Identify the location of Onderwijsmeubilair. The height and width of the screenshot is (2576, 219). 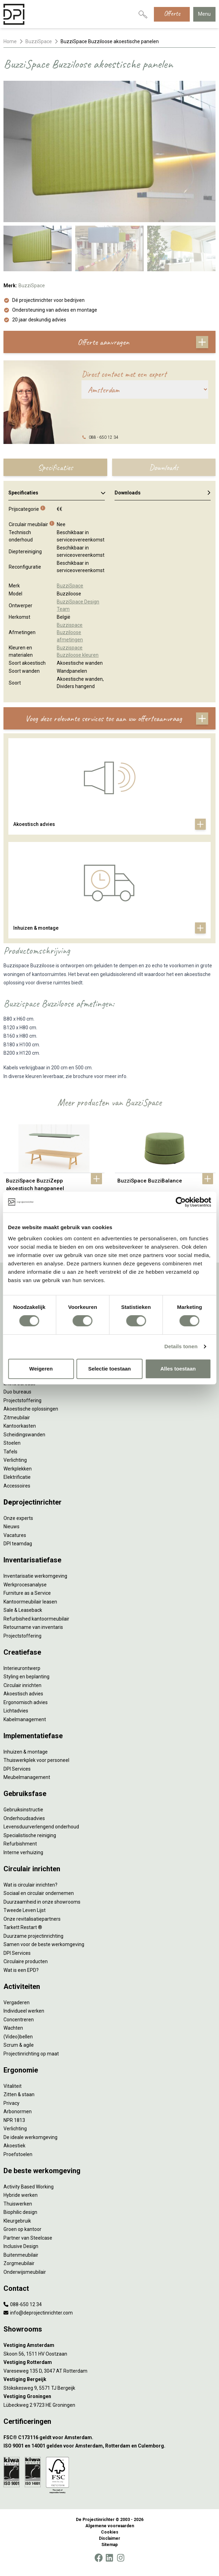
(24, 2272).